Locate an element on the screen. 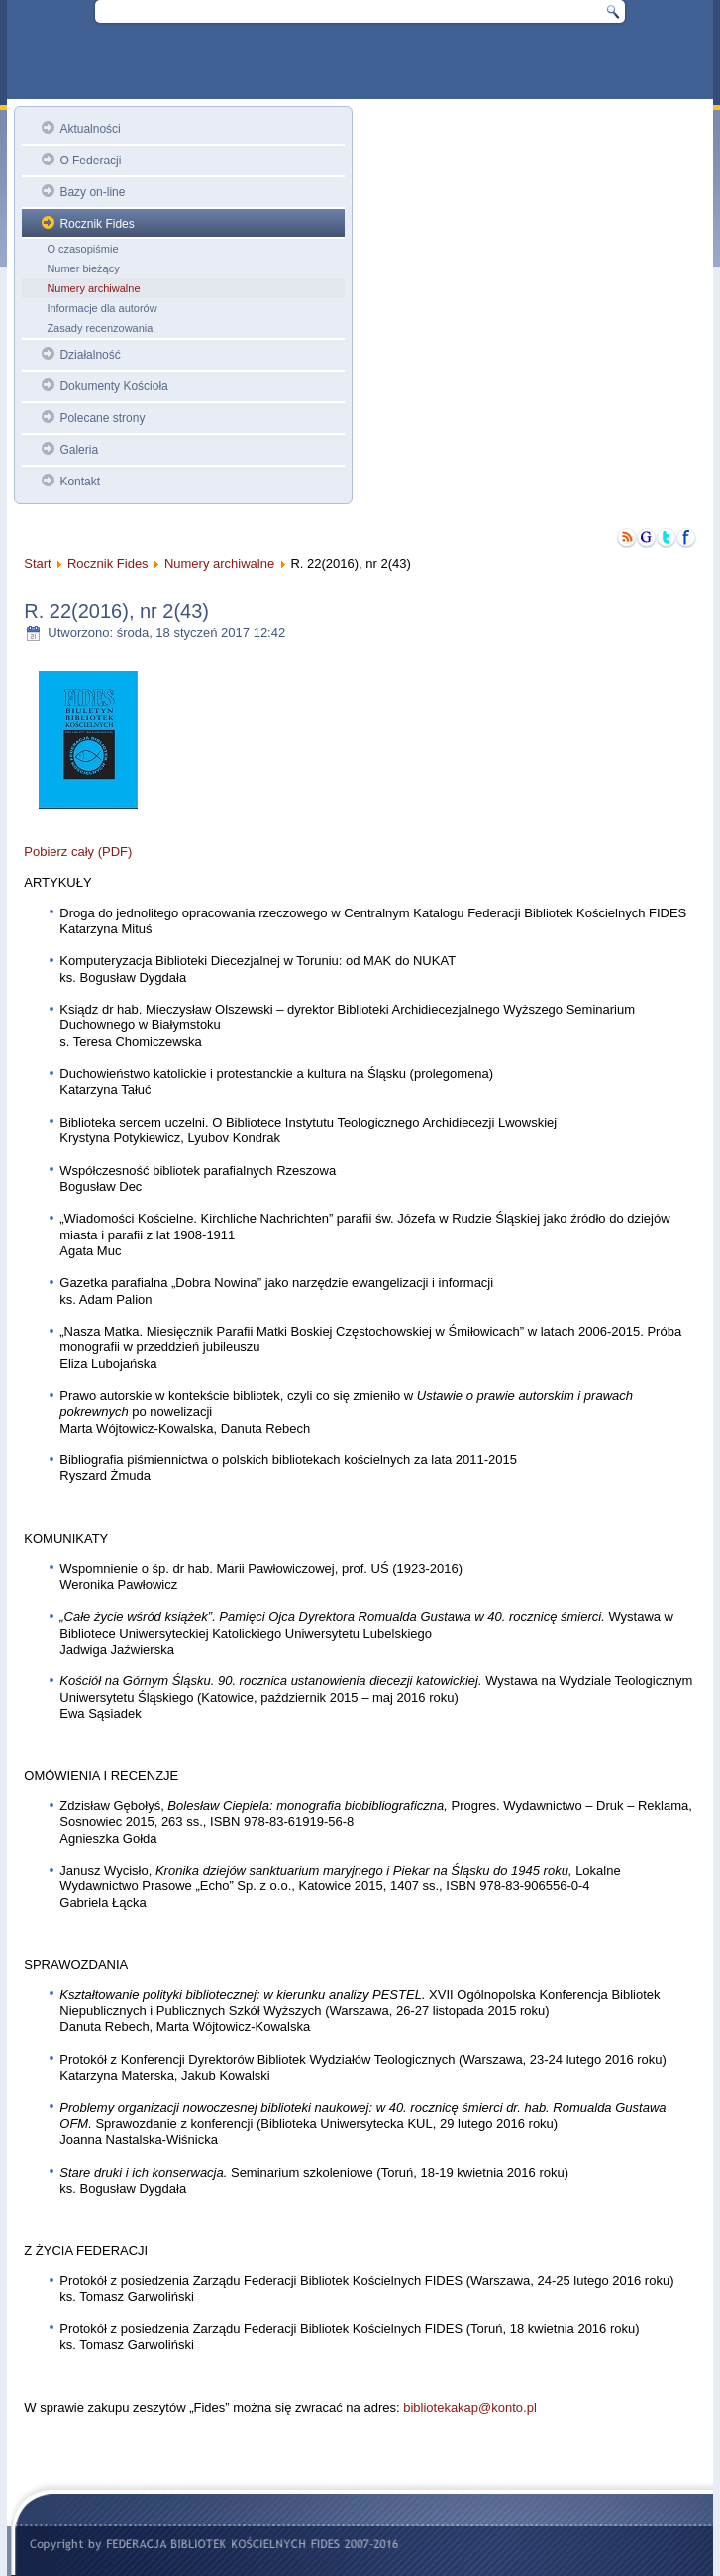 The height and width of the screenshot is (2576, 720). Aktualności is located at coordinates (89, 129).